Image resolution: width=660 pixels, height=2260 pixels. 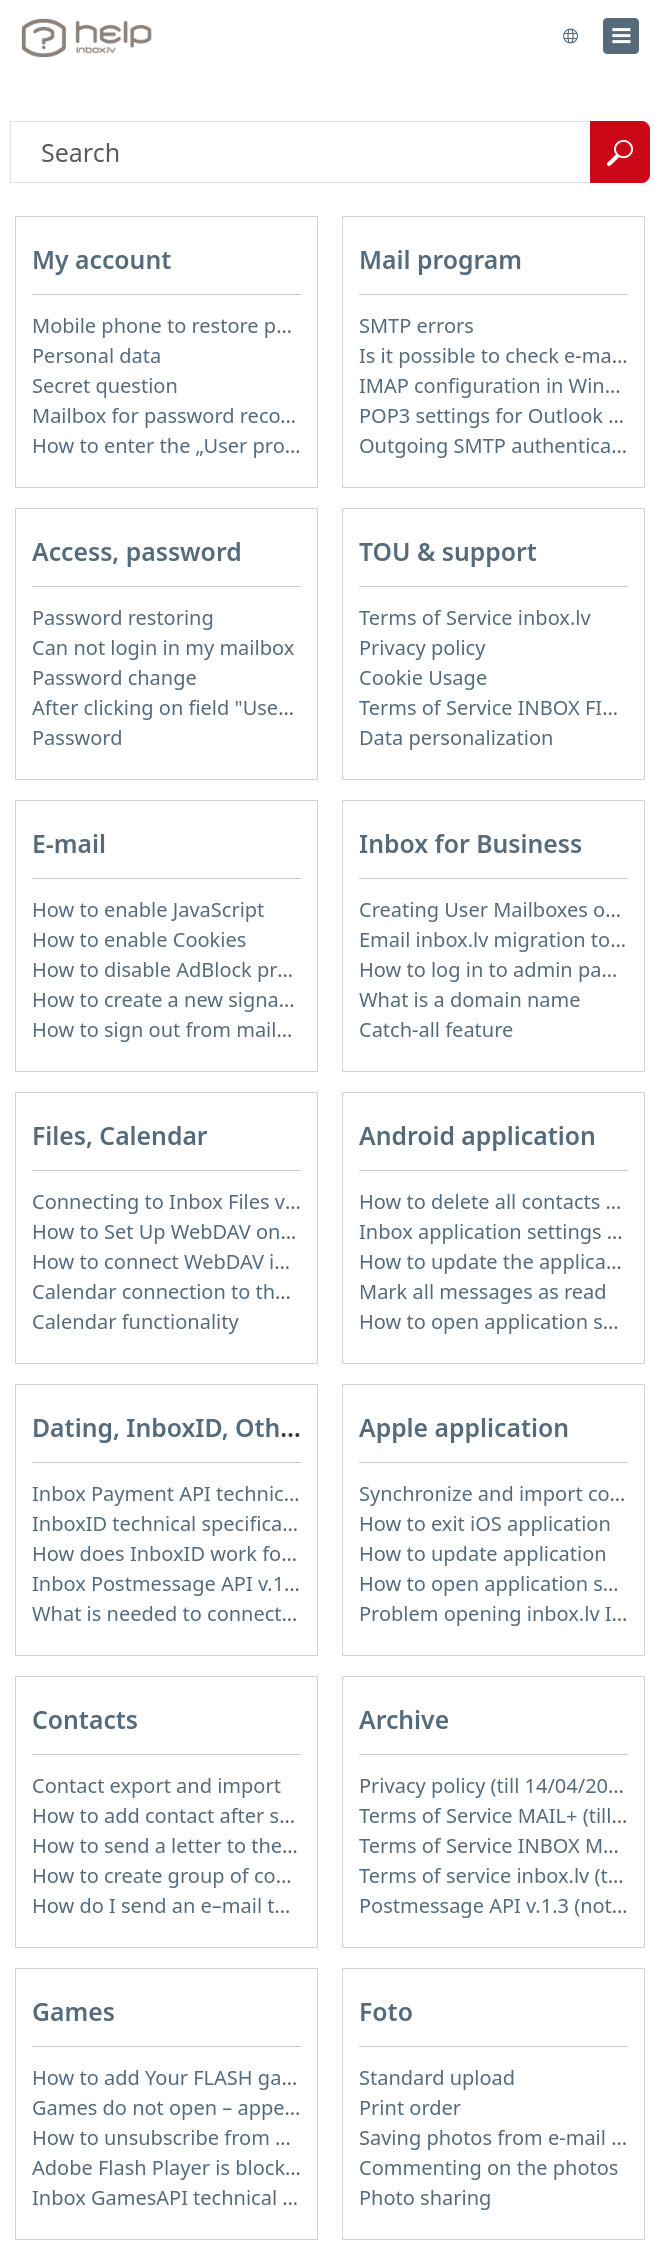 I want to click on How does InboxID work for users?, so click(x=193, y=1553).